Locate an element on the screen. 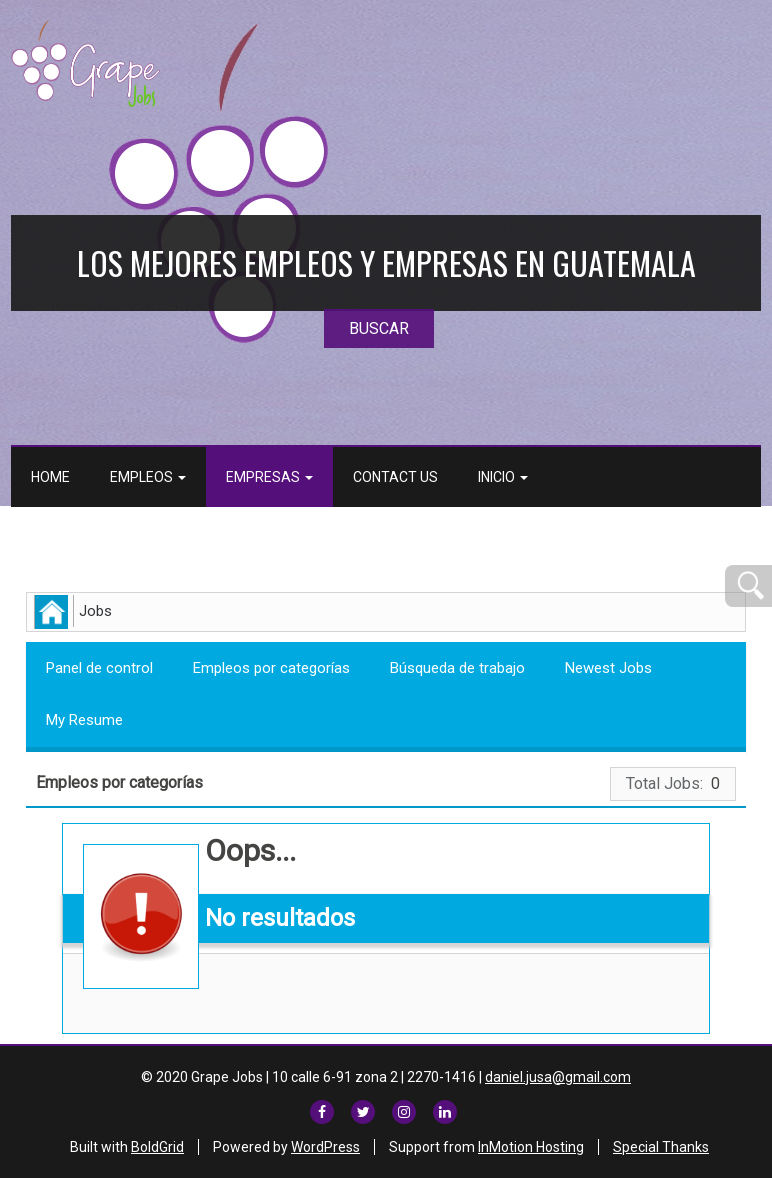 This screenshot has height=1178, width=772. Inicio is located at coordinates (503, 477).